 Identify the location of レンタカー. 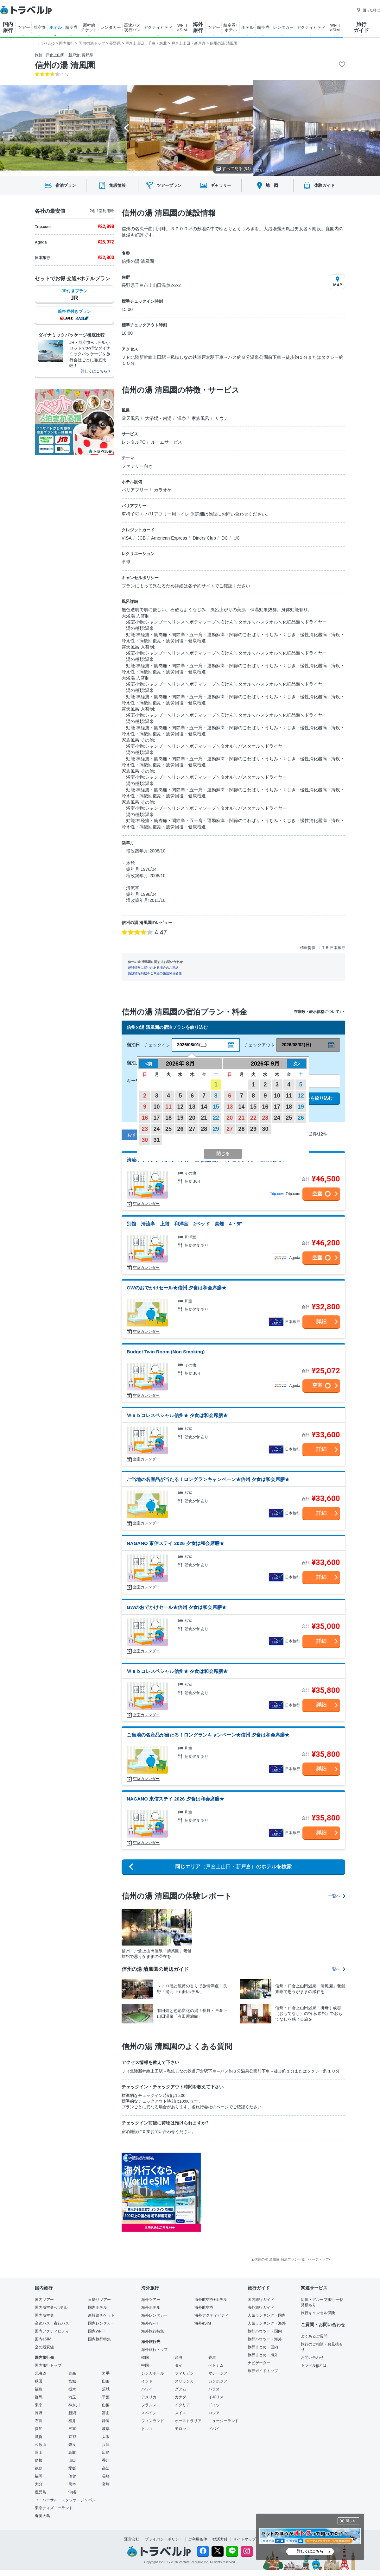
(110, 27).